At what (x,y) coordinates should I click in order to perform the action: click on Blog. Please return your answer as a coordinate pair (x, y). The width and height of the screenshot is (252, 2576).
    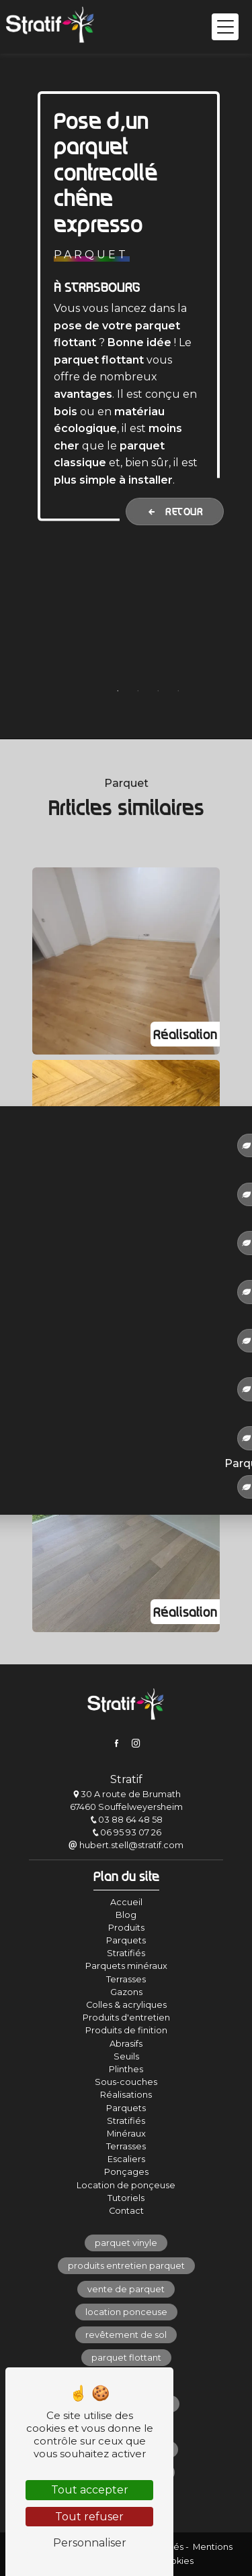
    Looking at the image, I should click on (126, 1915).